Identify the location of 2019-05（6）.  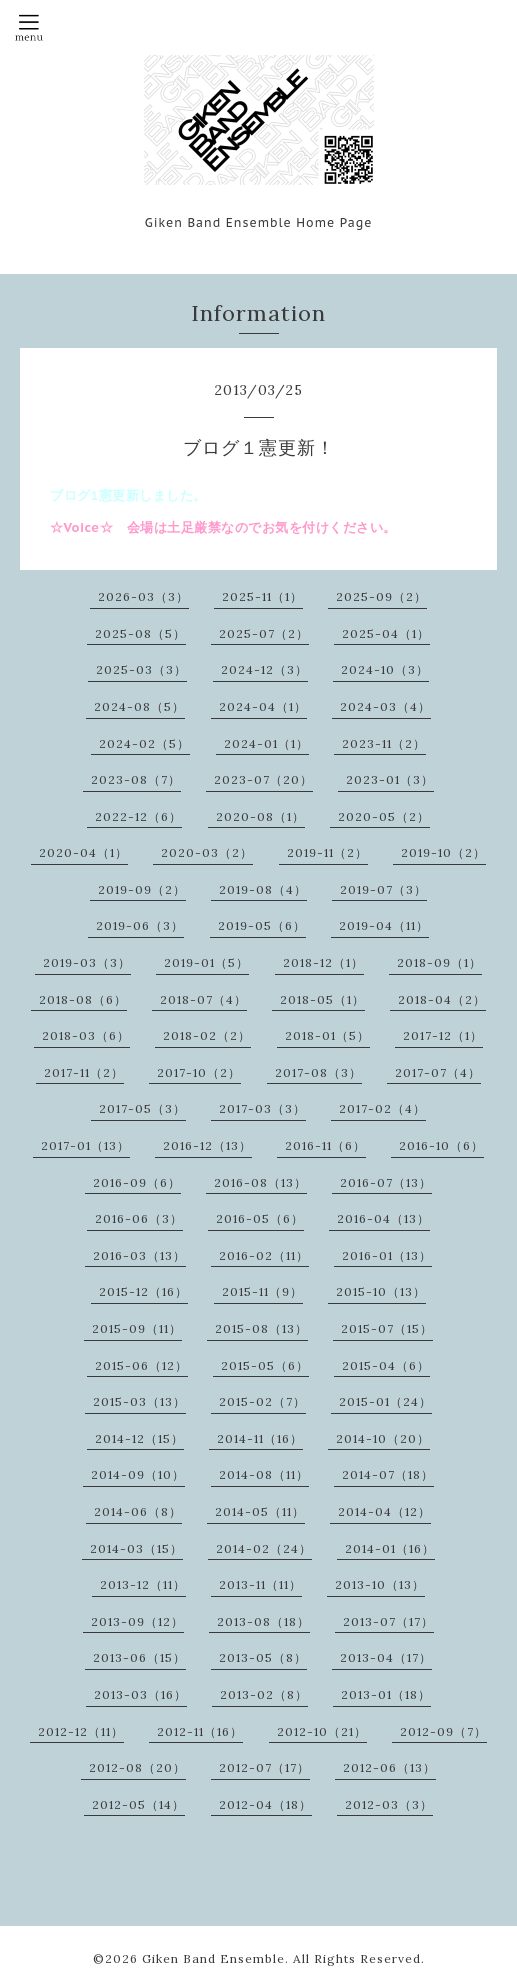
(262, 925).